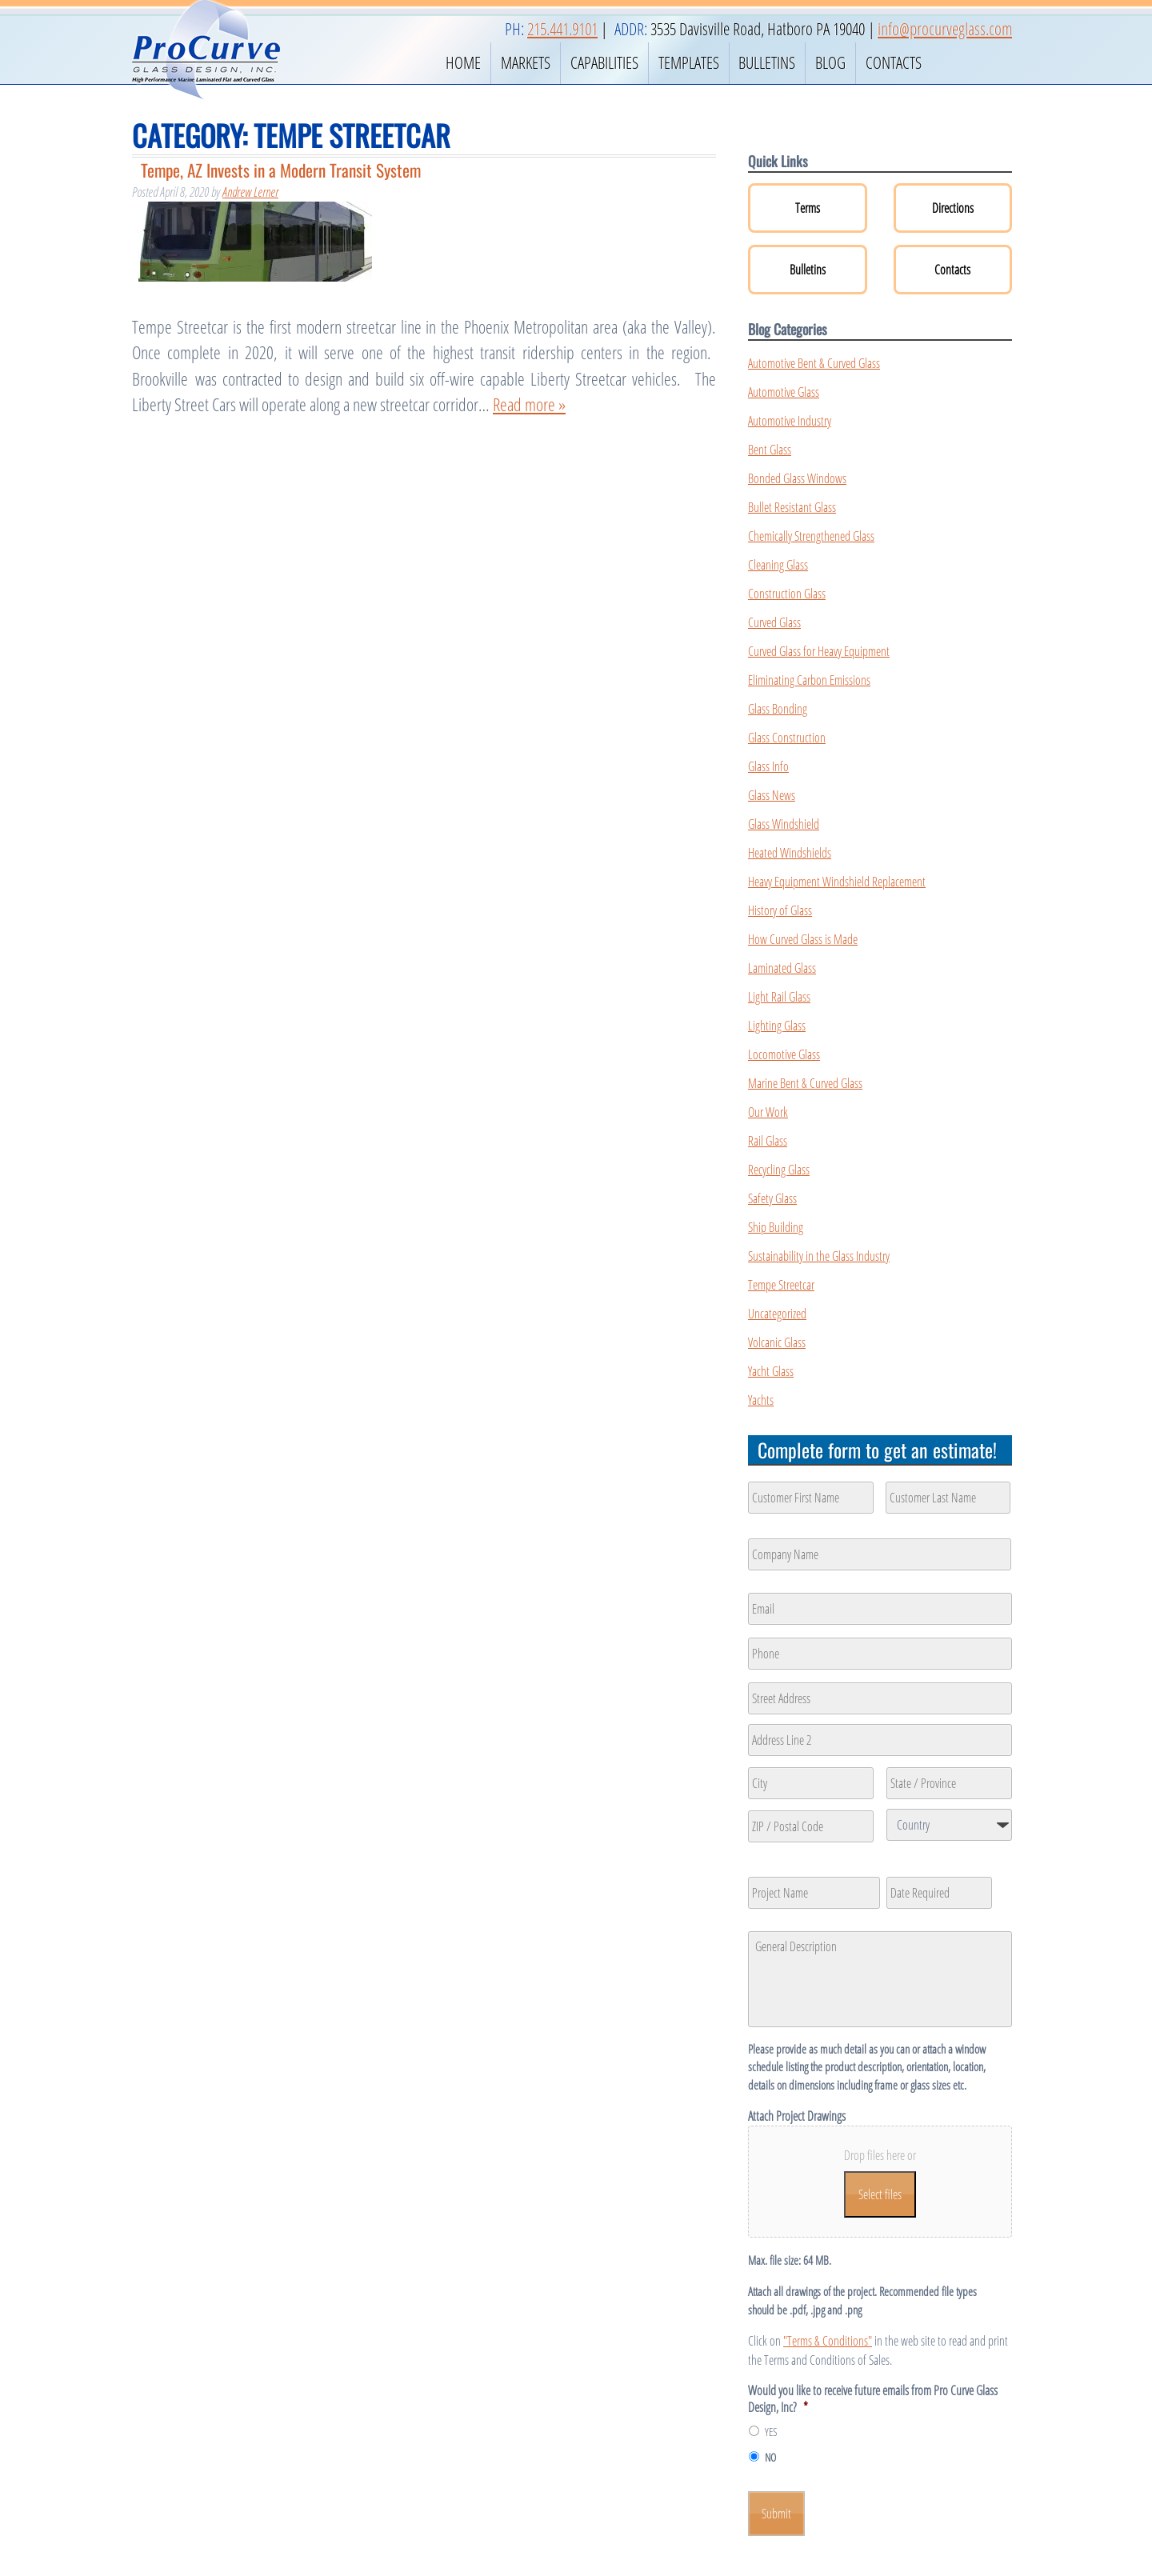 The image size is (1152, 2576). I want to click on Templates, so click(688, 62).